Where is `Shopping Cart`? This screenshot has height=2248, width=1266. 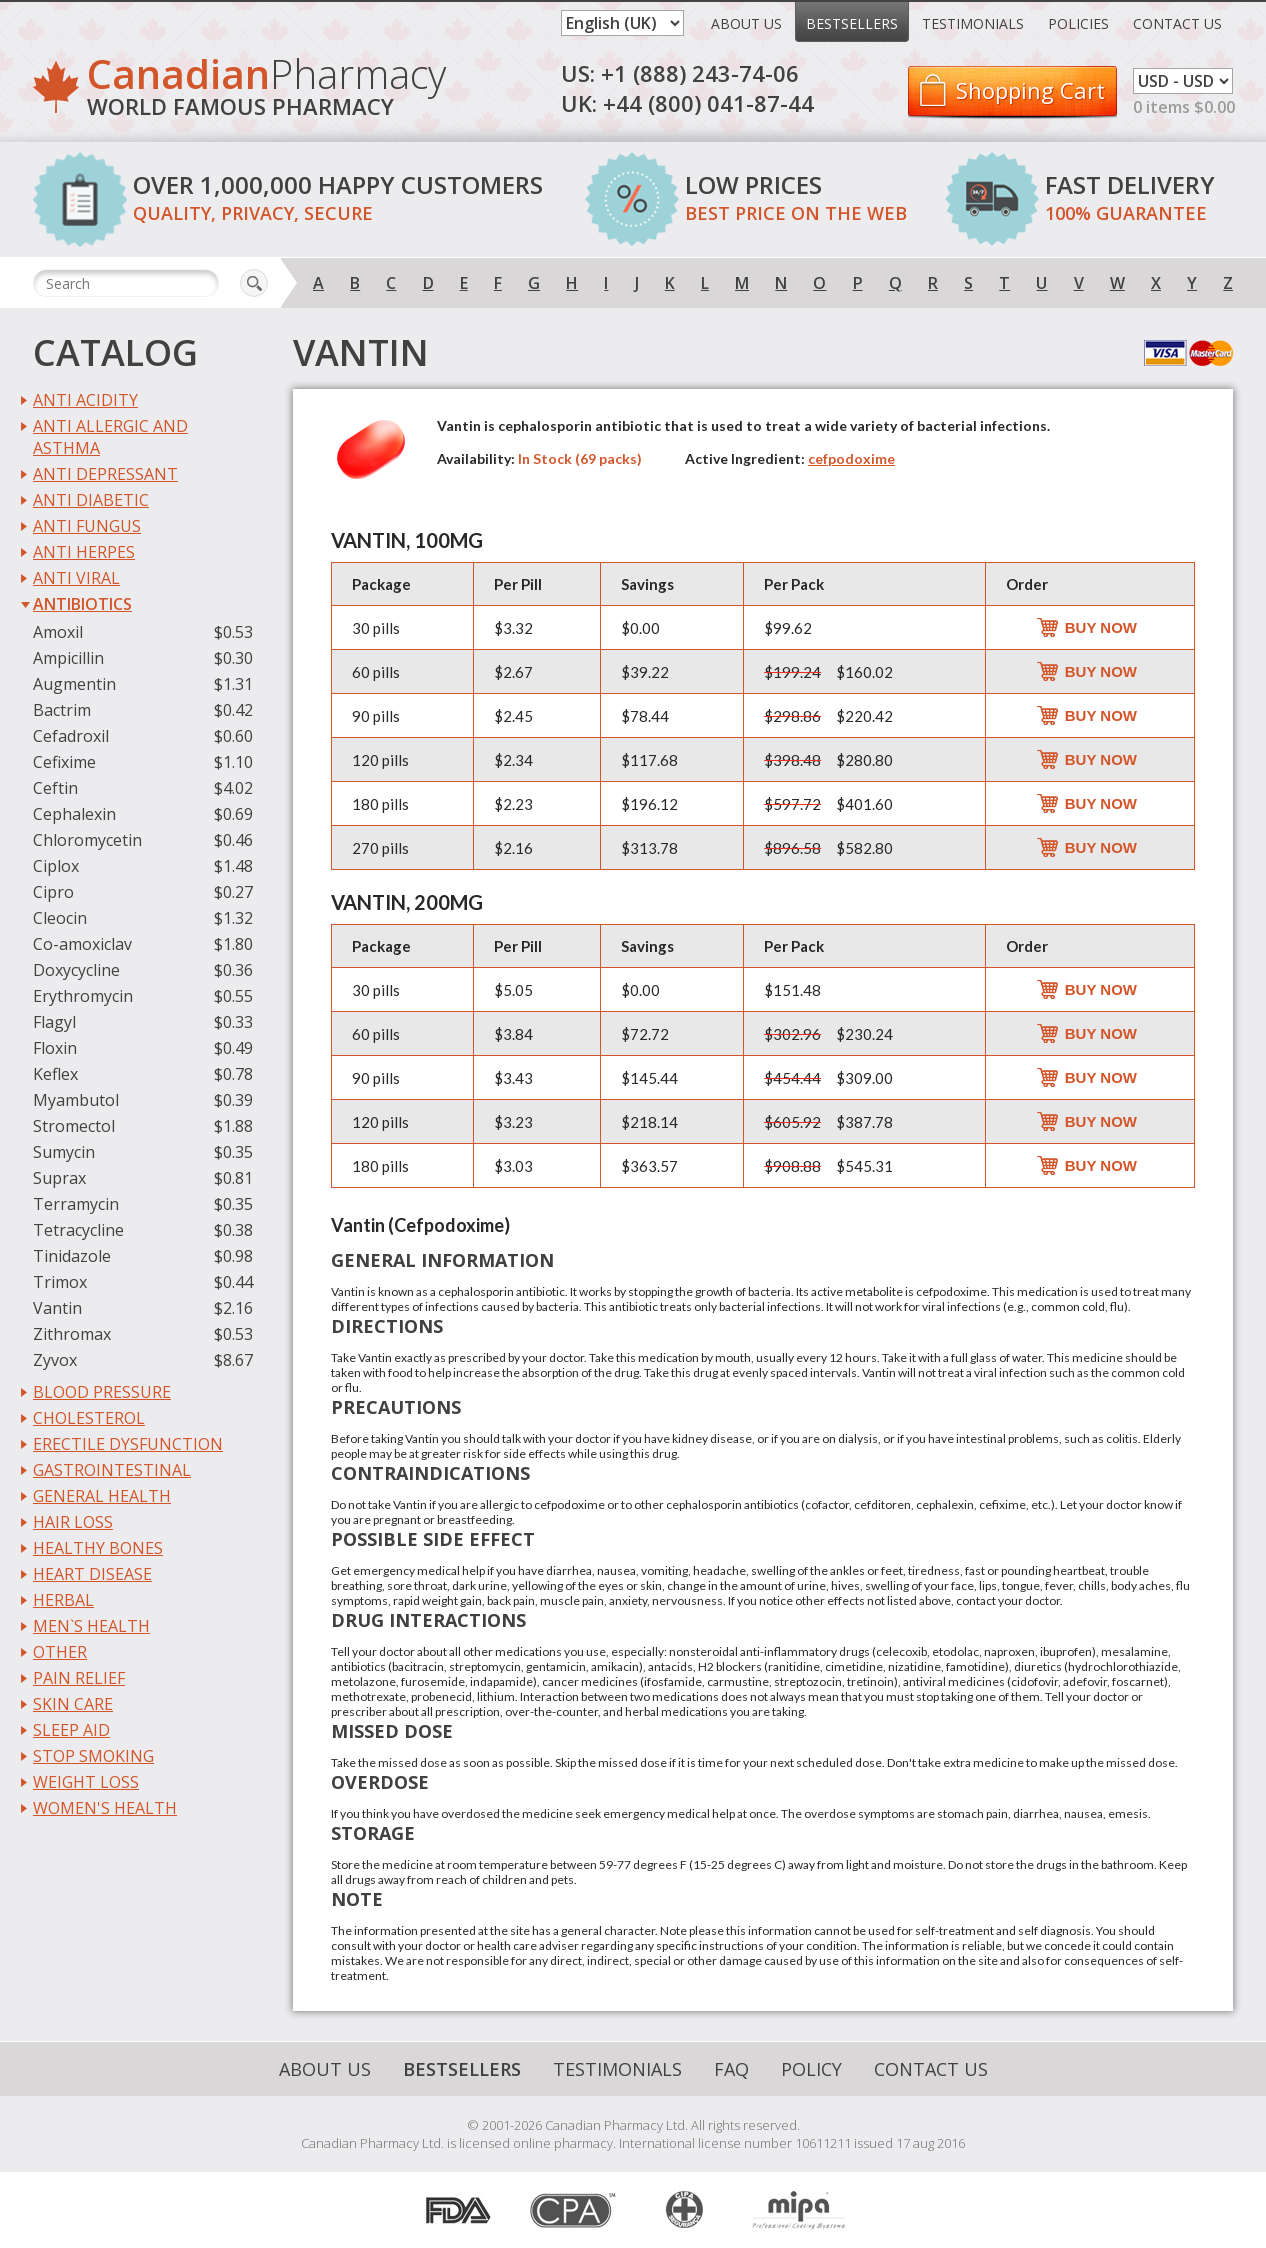 Shopping Cart is located at coordinates (1030, 90).